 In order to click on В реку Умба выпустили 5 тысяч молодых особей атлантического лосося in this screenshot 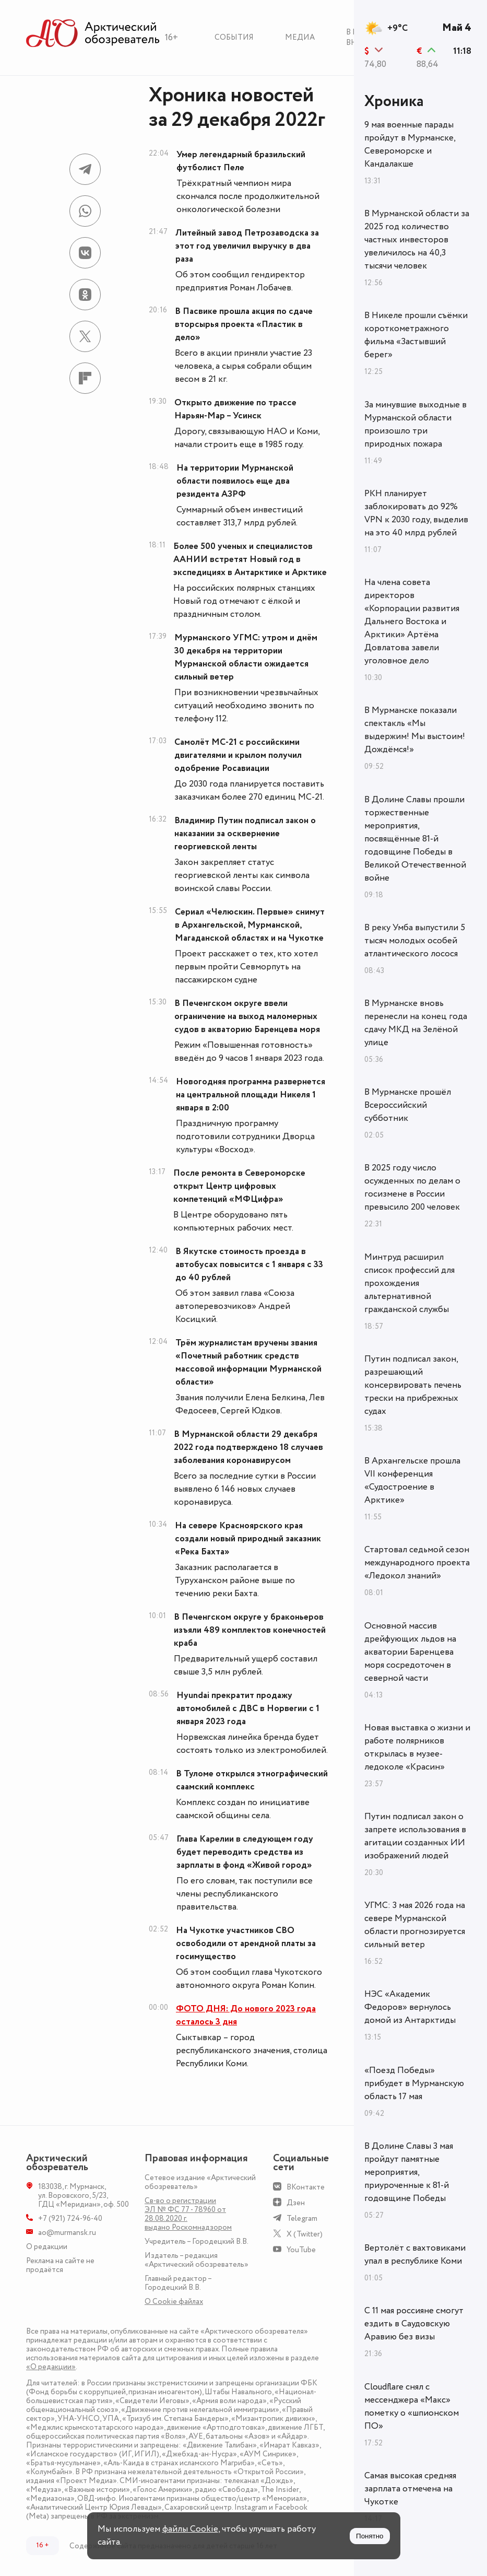, I will do `click(414, 940)`.